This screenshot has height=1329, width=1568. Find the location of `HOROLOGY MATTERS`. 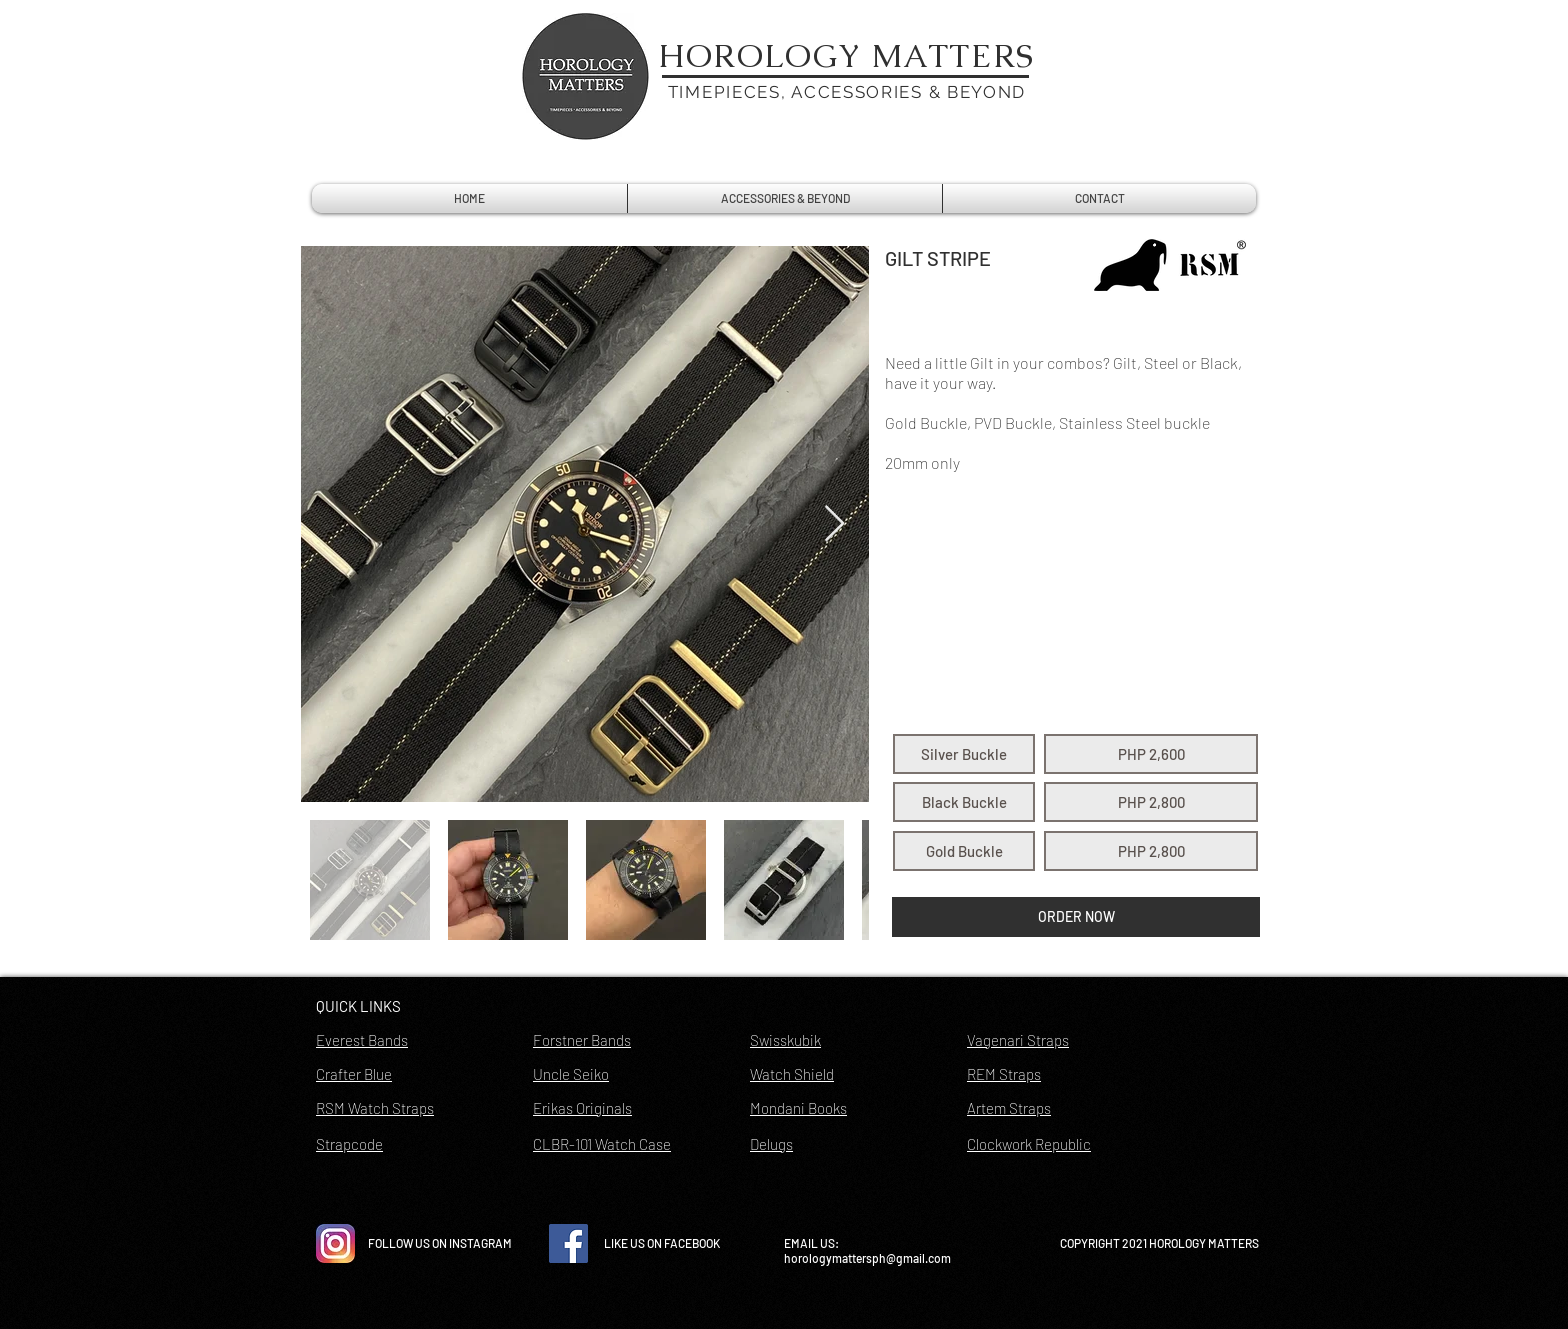

HOROLOGY MATTERS is located at coordinates (847, 55).